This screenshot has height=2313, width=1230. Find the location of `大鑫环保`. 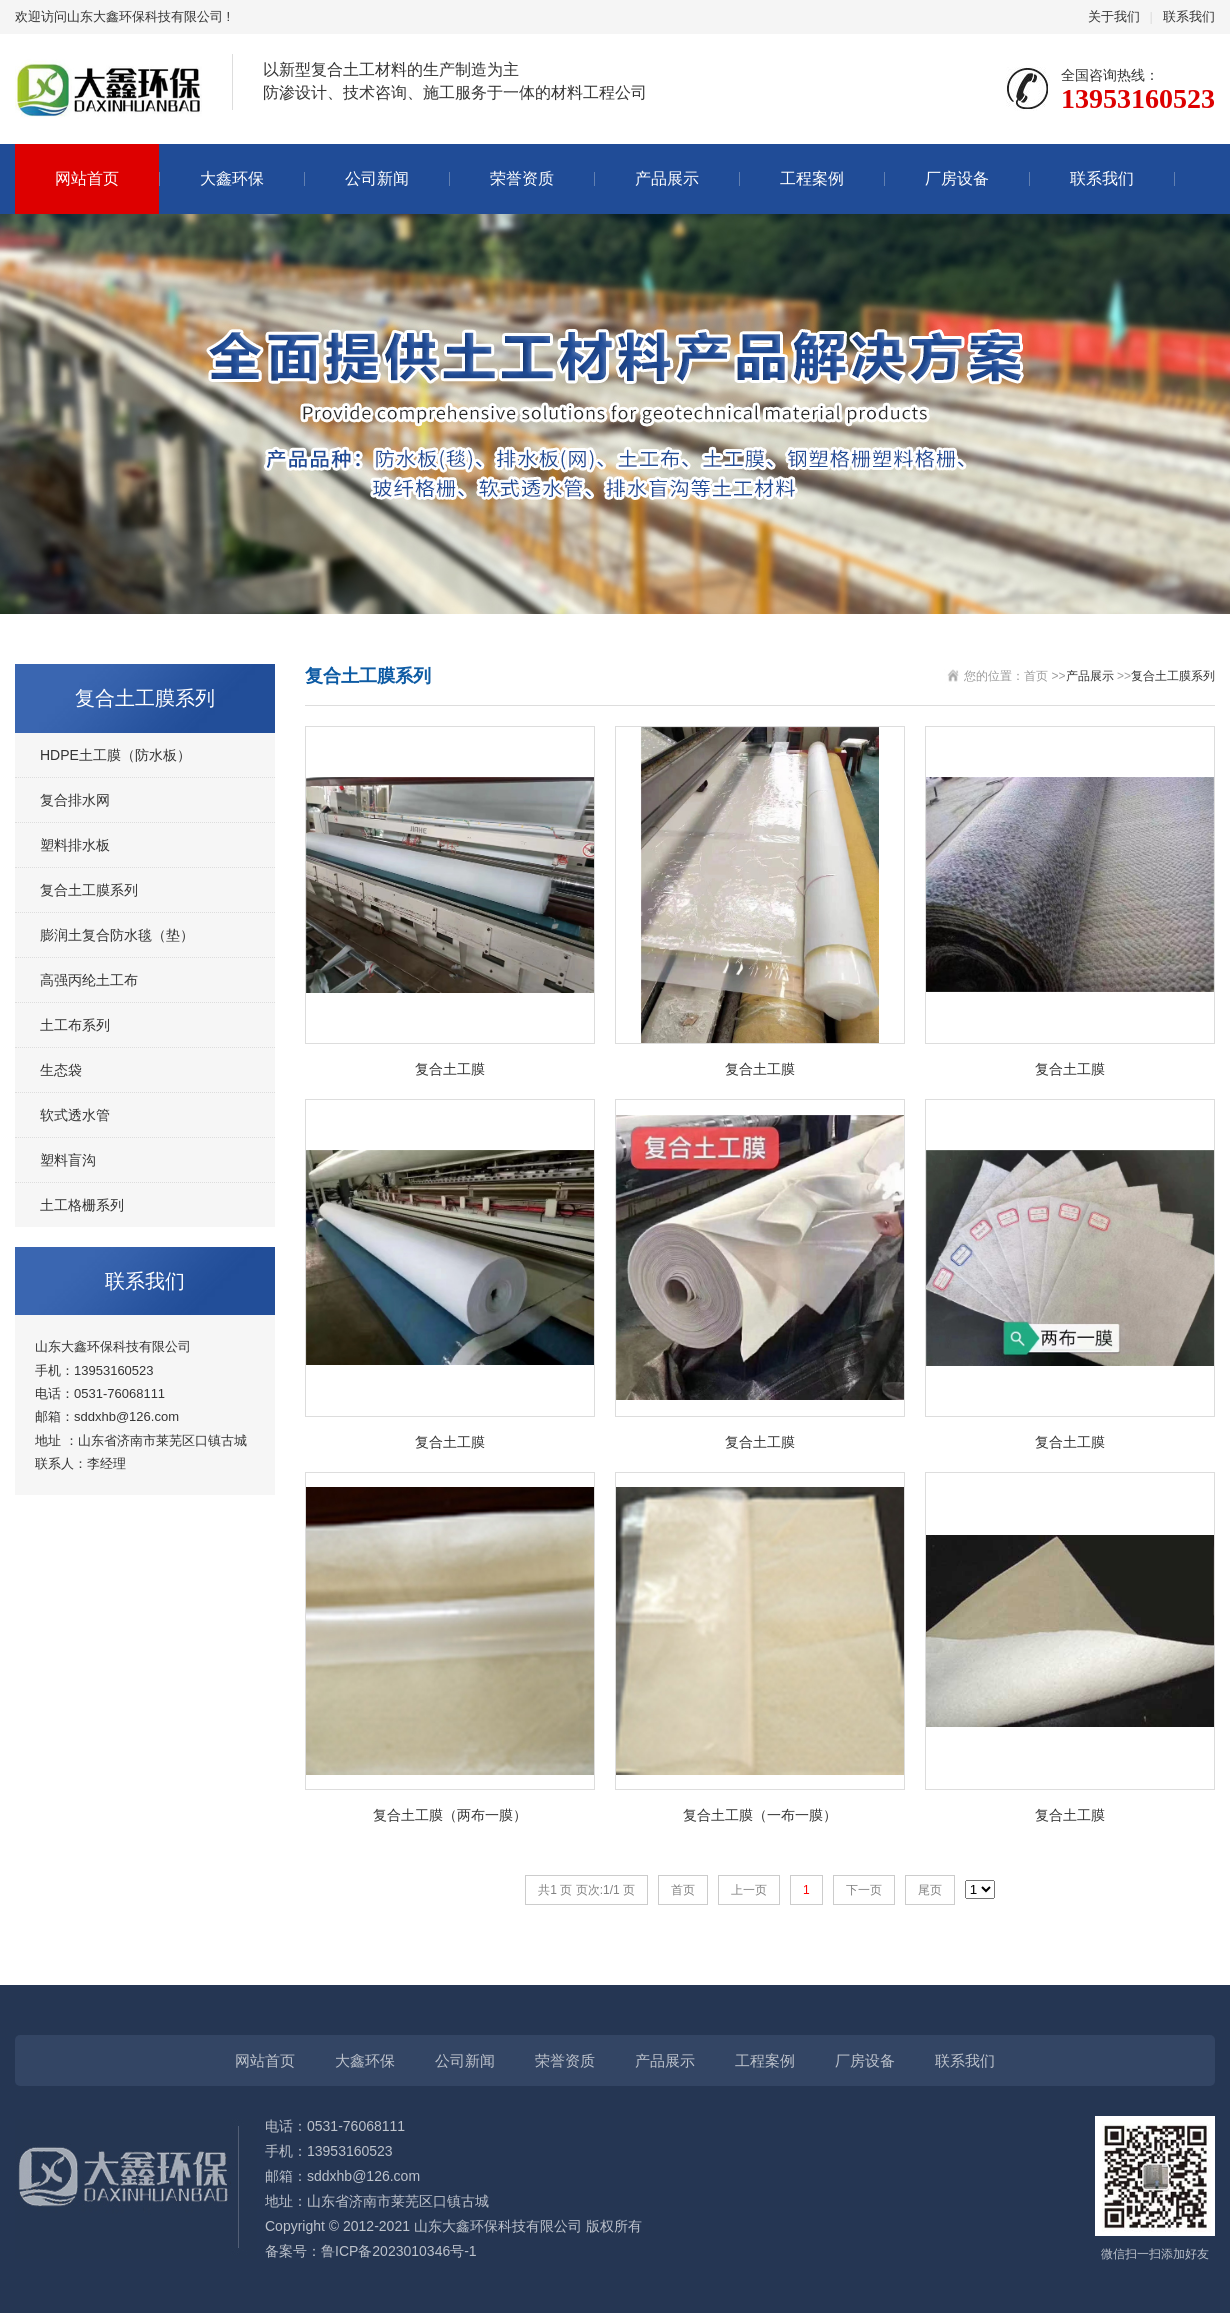

大鑫环保 is located at coordinates (232, 178).